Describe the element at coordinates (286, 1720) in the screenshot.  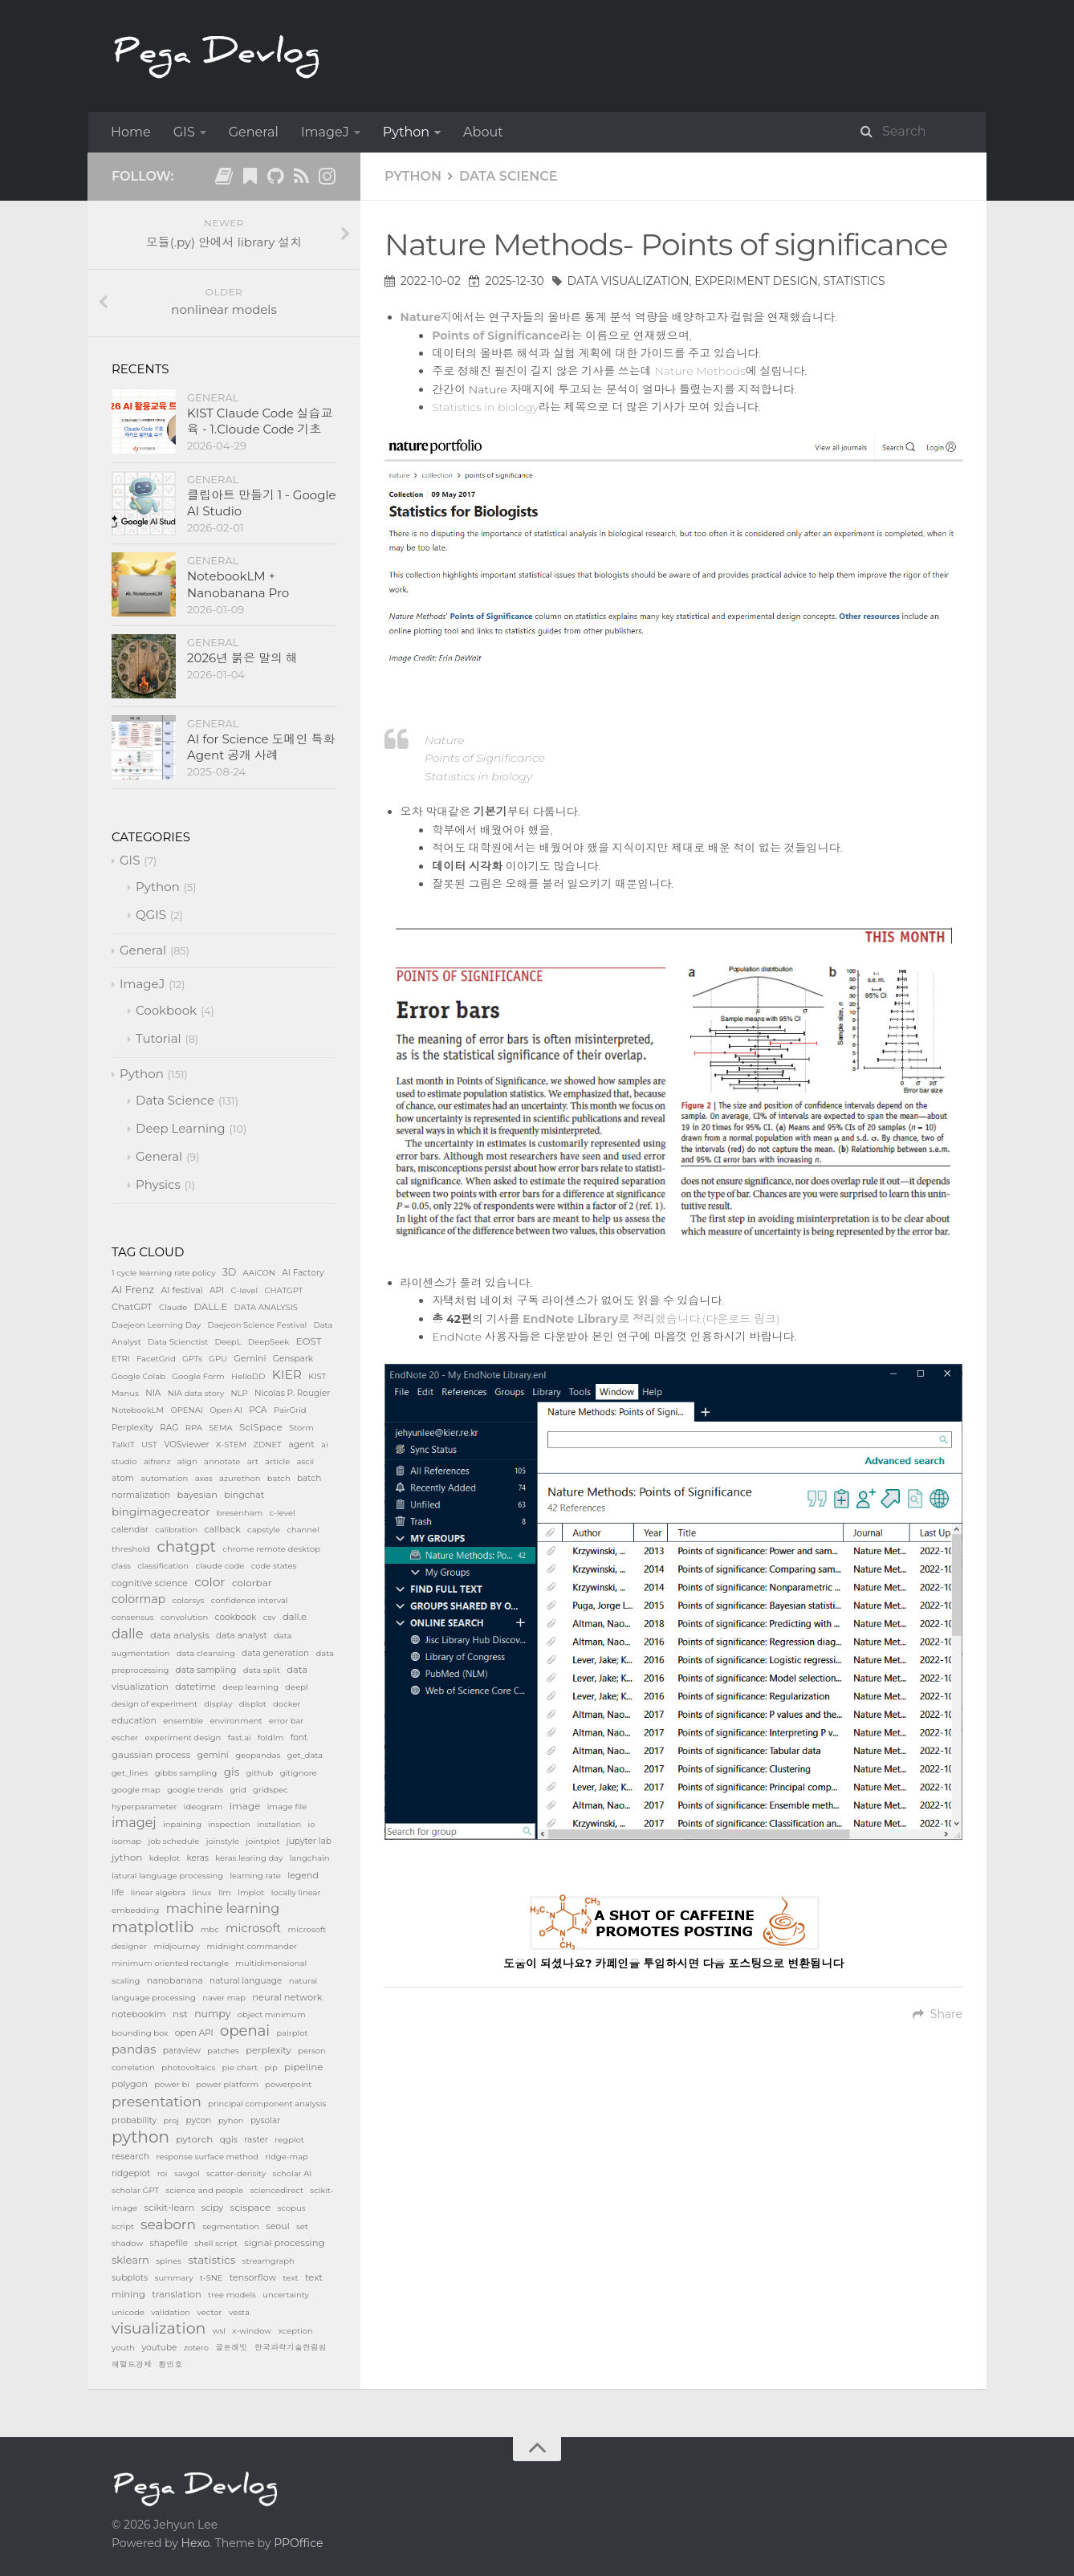
I see `error bar` at that location.